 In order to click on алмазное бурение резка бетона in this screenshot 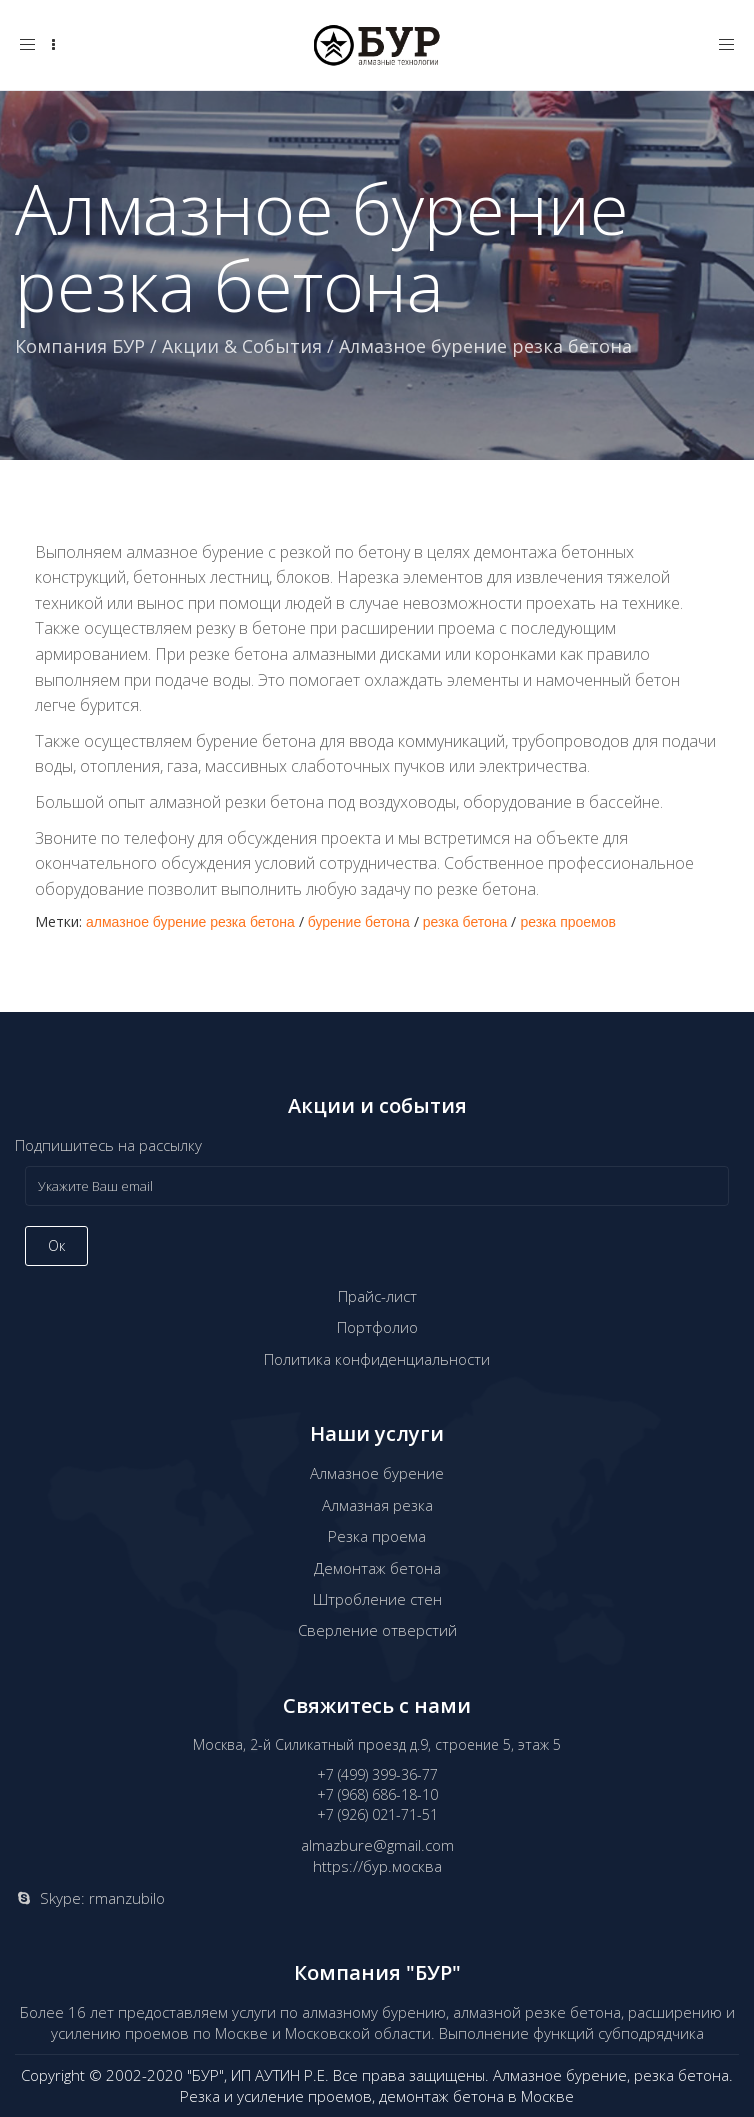, I will do `click(190, 922)`.